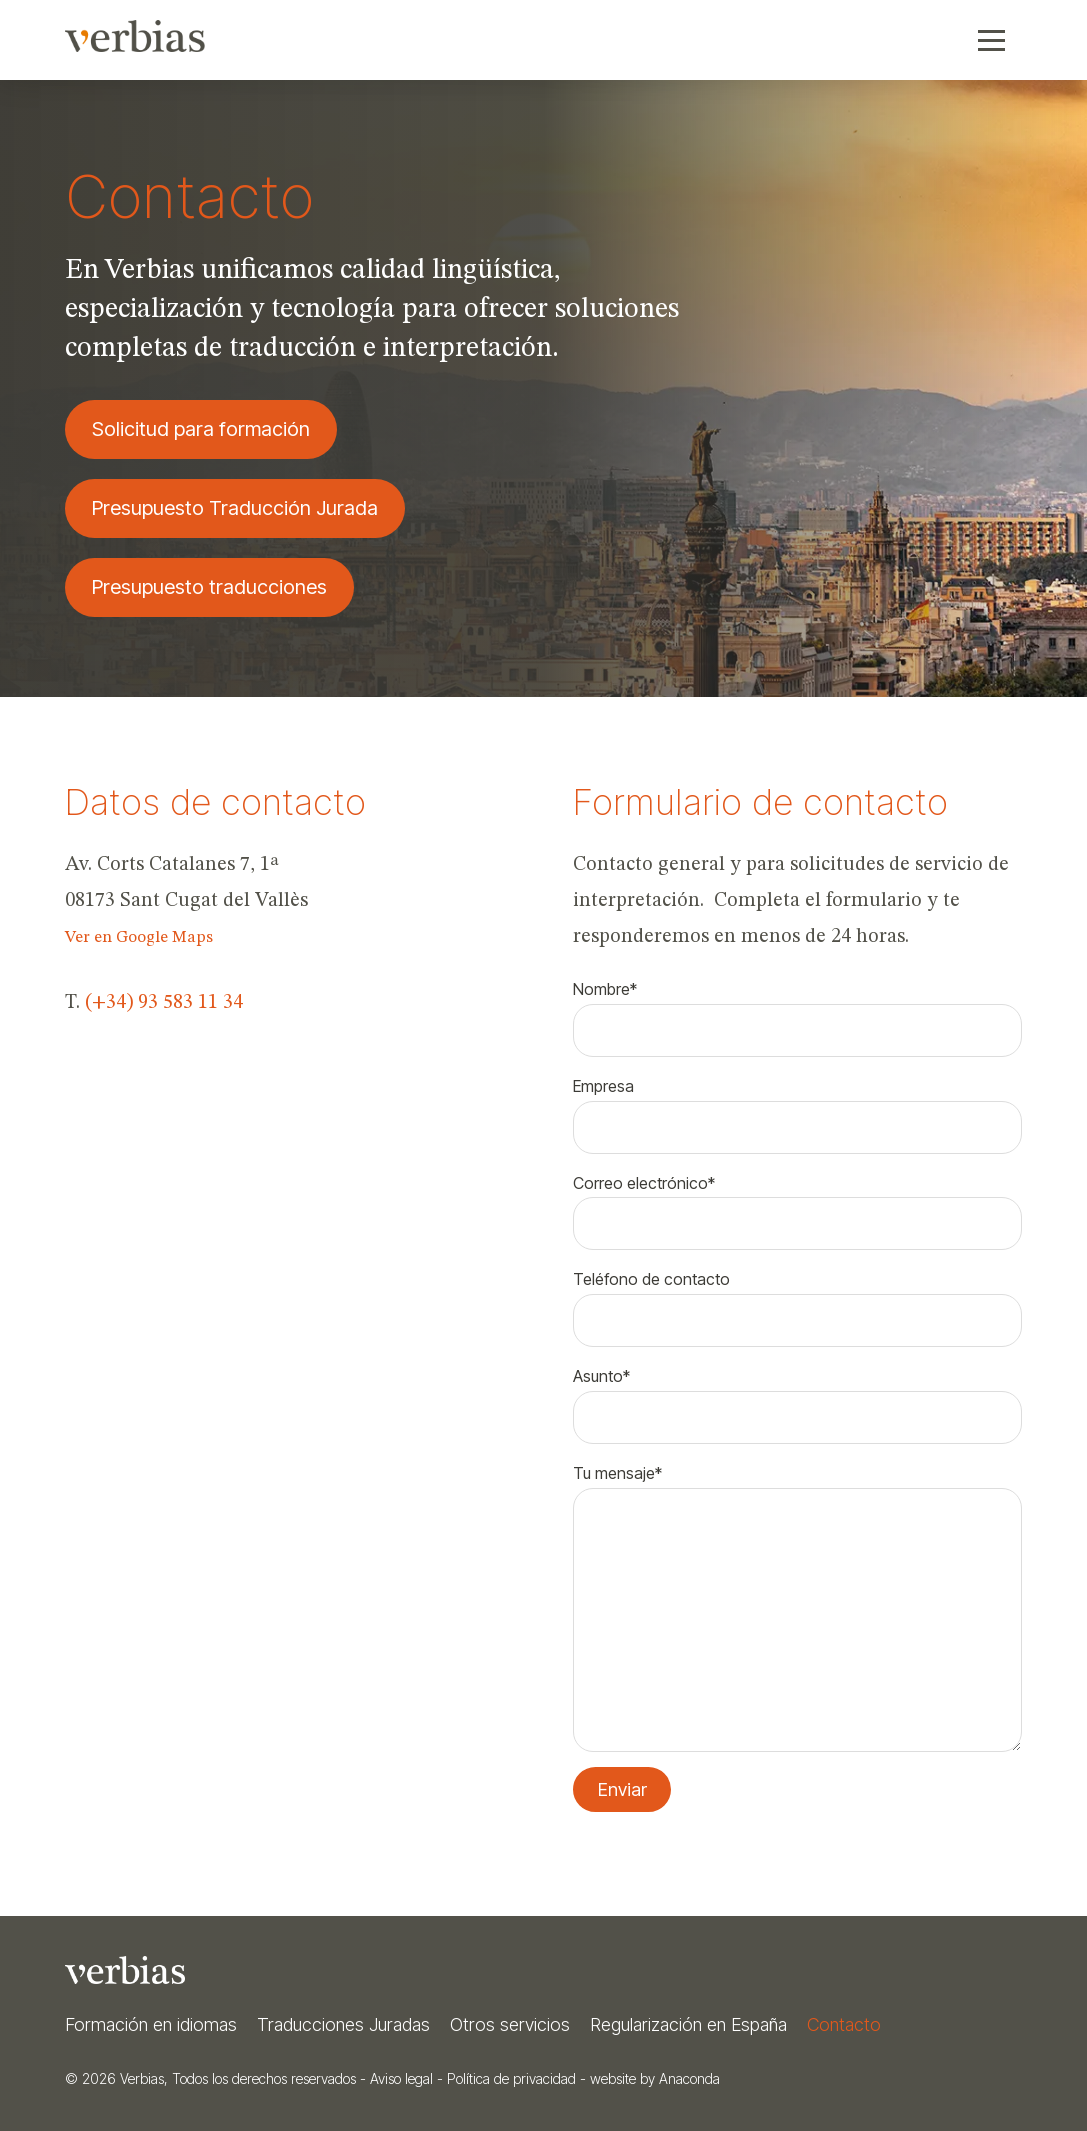 The width and height of the screenshot is (1087, 2131). What do you see at coordinates (401, 2078) in the screenshot?
I see `Aviso legal` at bounding box center [401, 2078].